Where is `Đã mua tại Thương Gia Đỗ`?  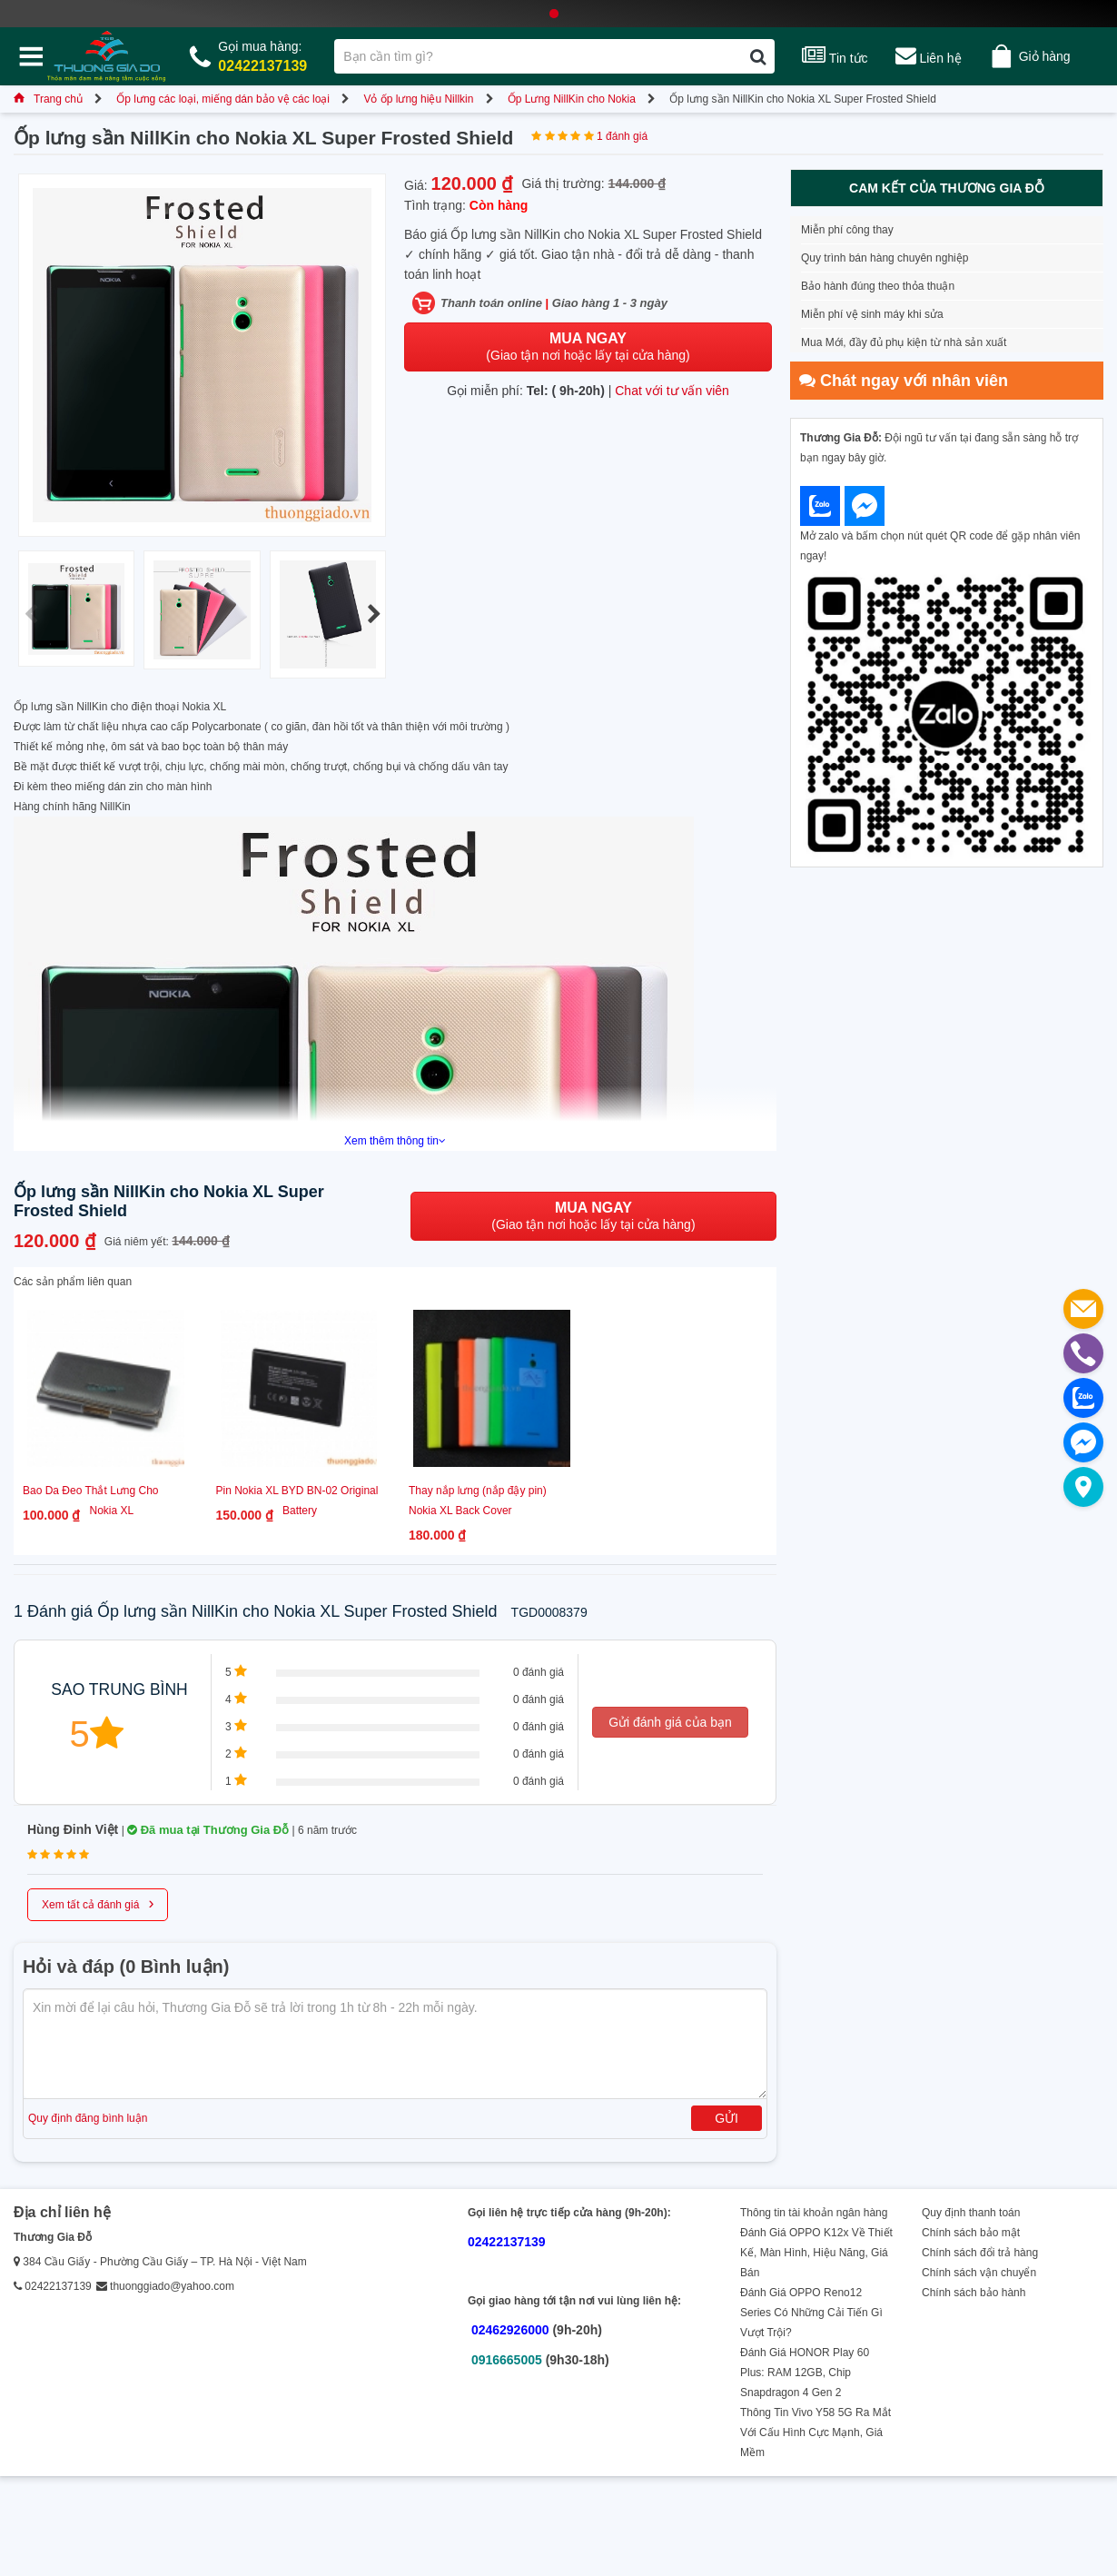
Đã mua tại Thương Gia Đỗ is located at coordinates (208, 1830).